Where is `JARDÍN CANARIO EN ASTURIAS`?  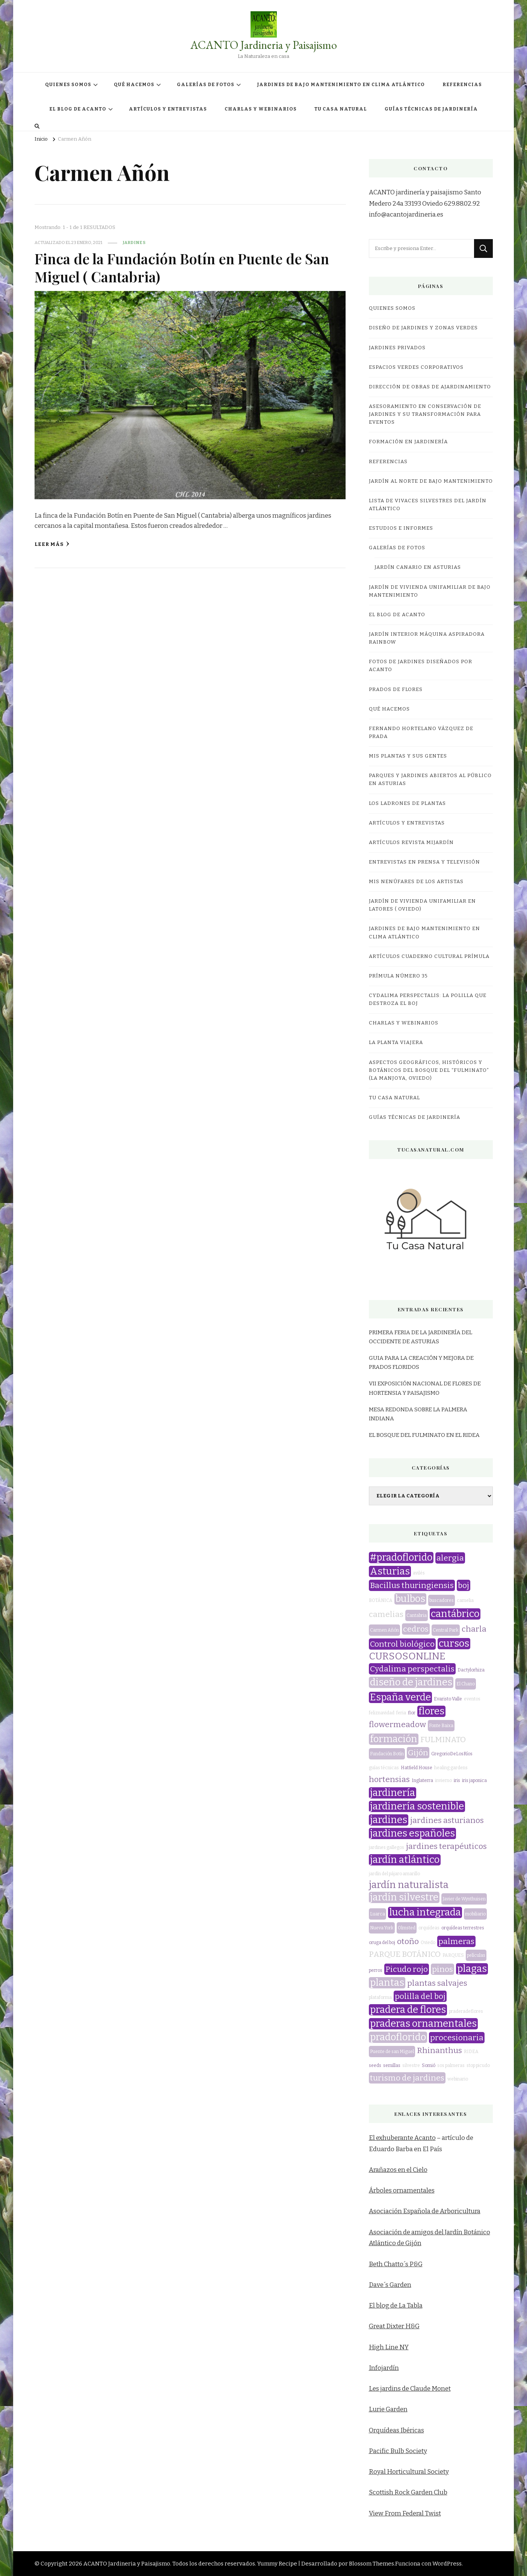
JARDÍN CANARIO EN ASTURIAS is located at coordinates (417, 567).